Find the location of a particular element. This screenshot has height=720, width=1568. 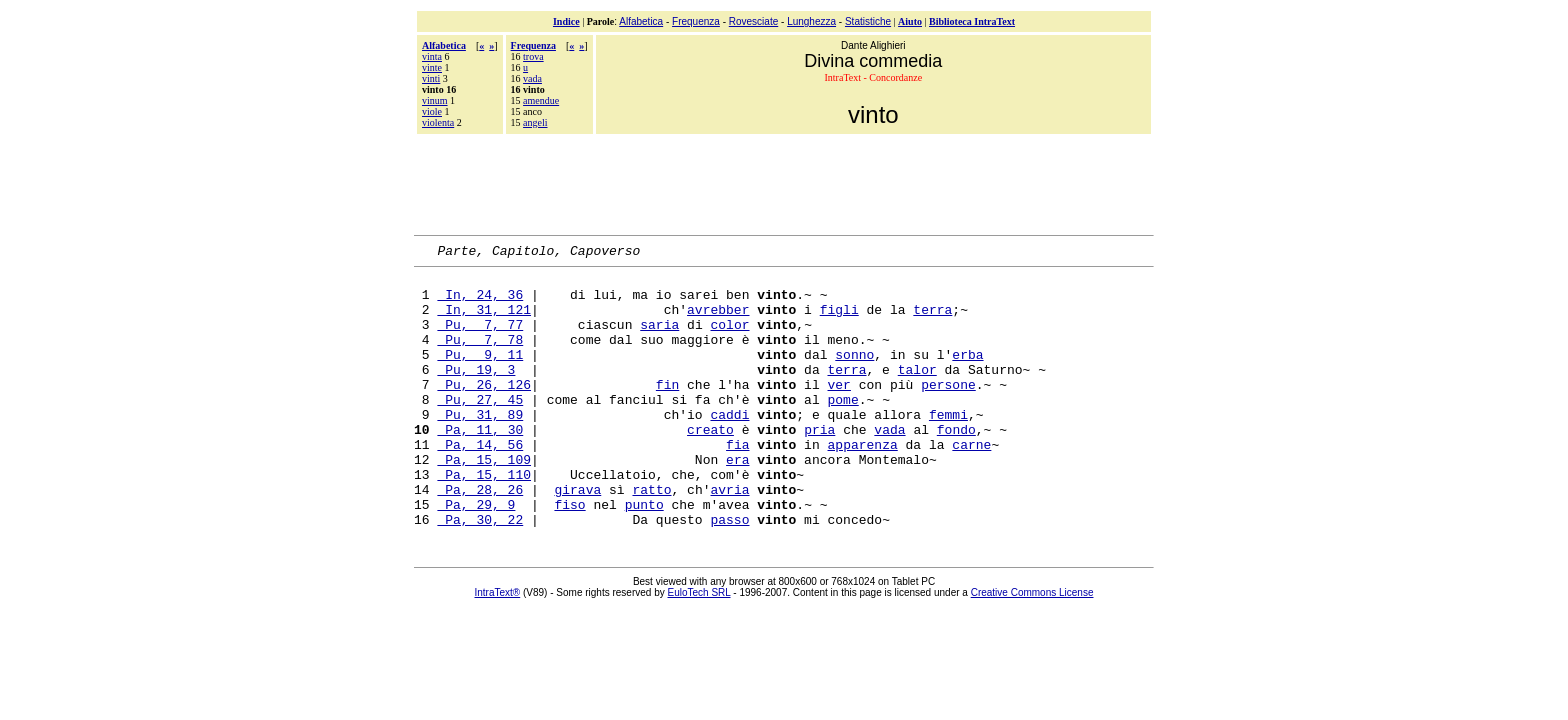

Pu, 31, 89 is located at coordinates (480, 447).